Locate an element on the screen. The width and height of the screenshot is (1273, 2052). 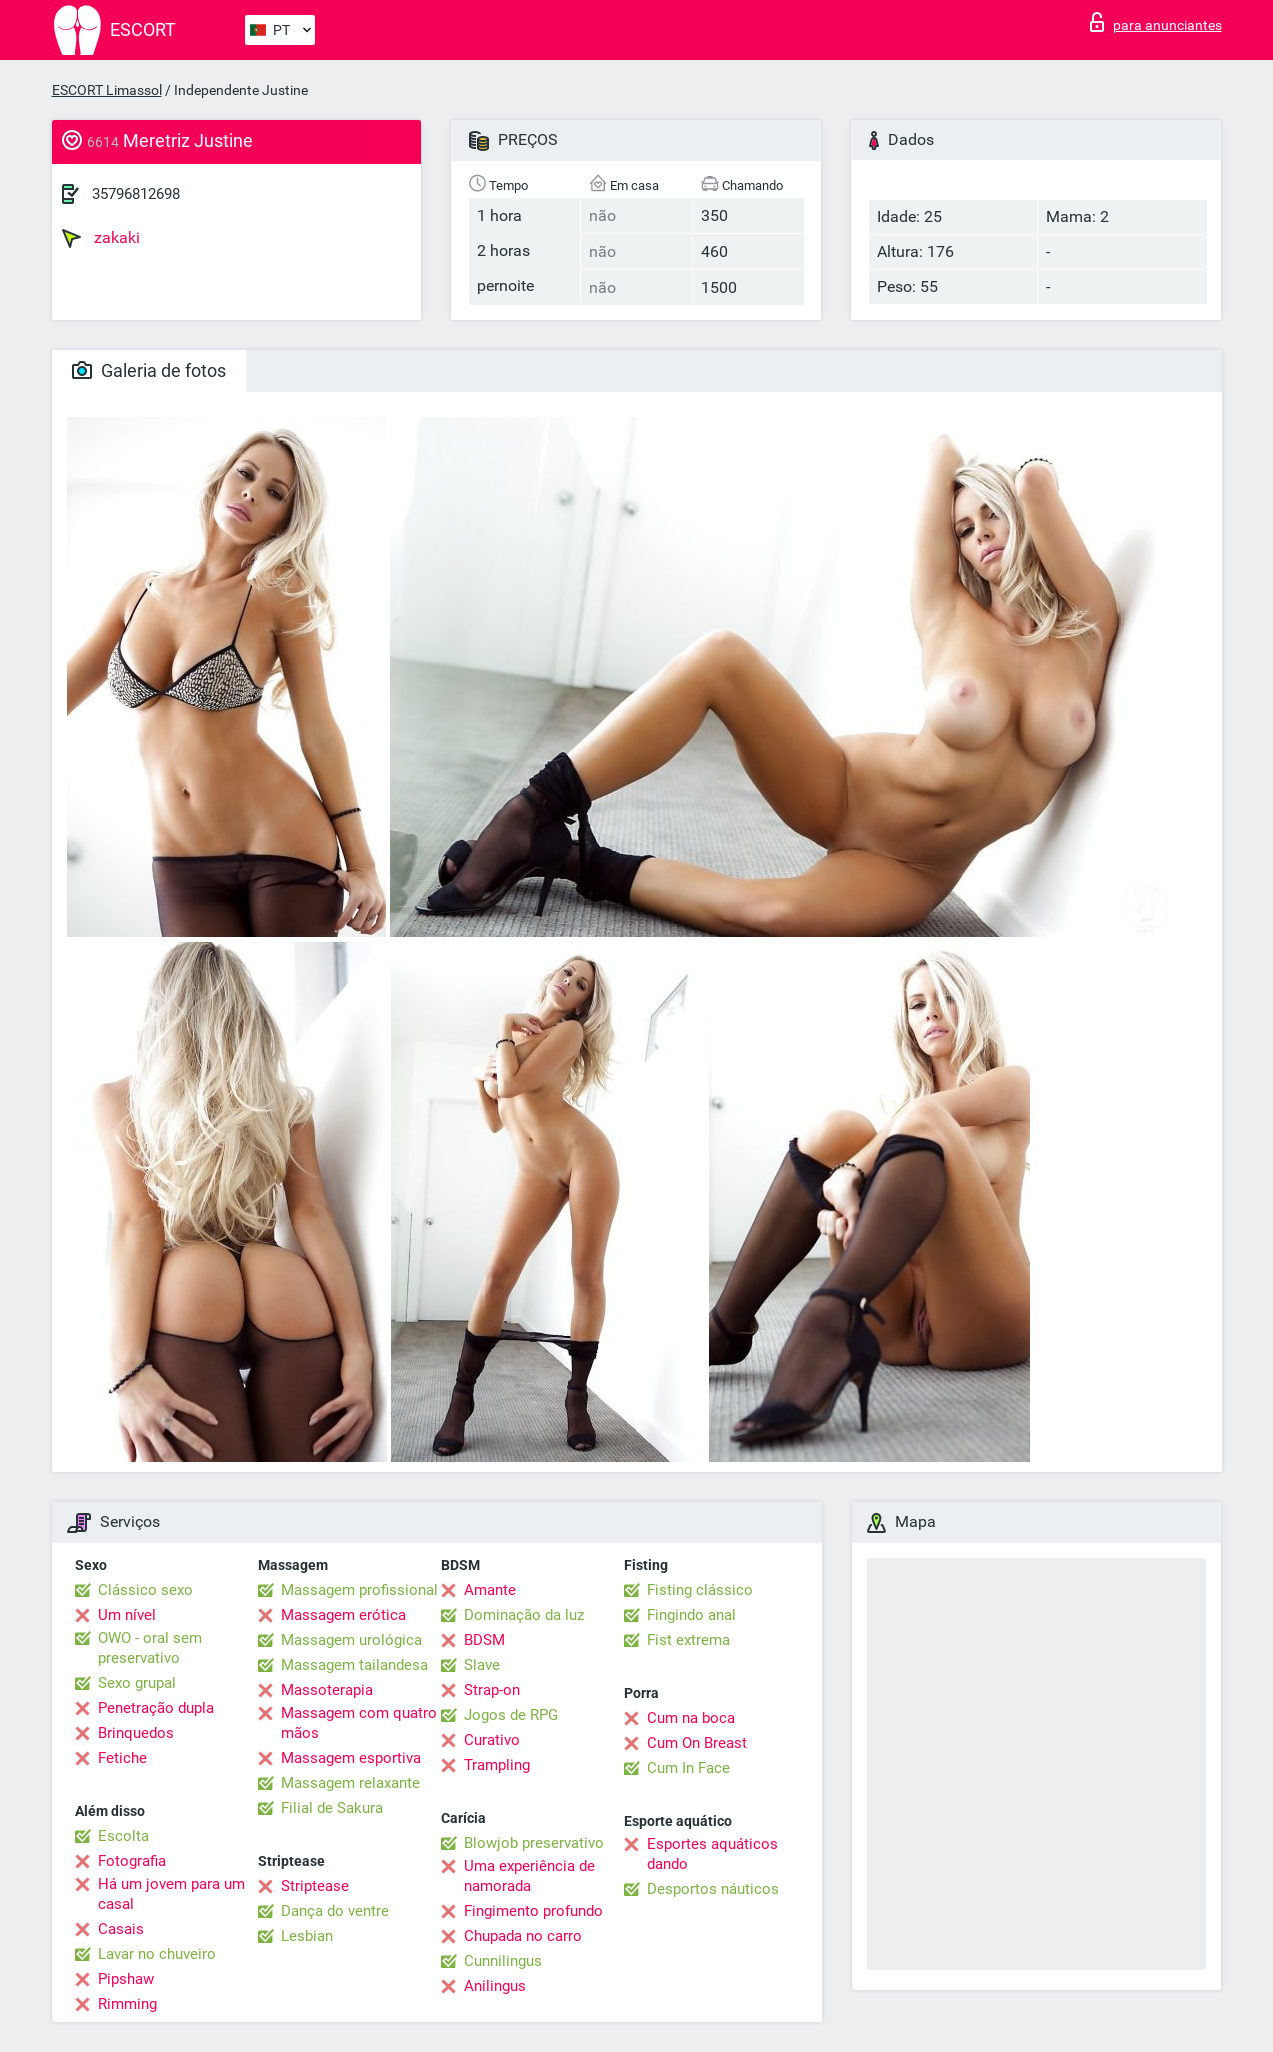
Brinquedos is located at coordinates (136, 1733).